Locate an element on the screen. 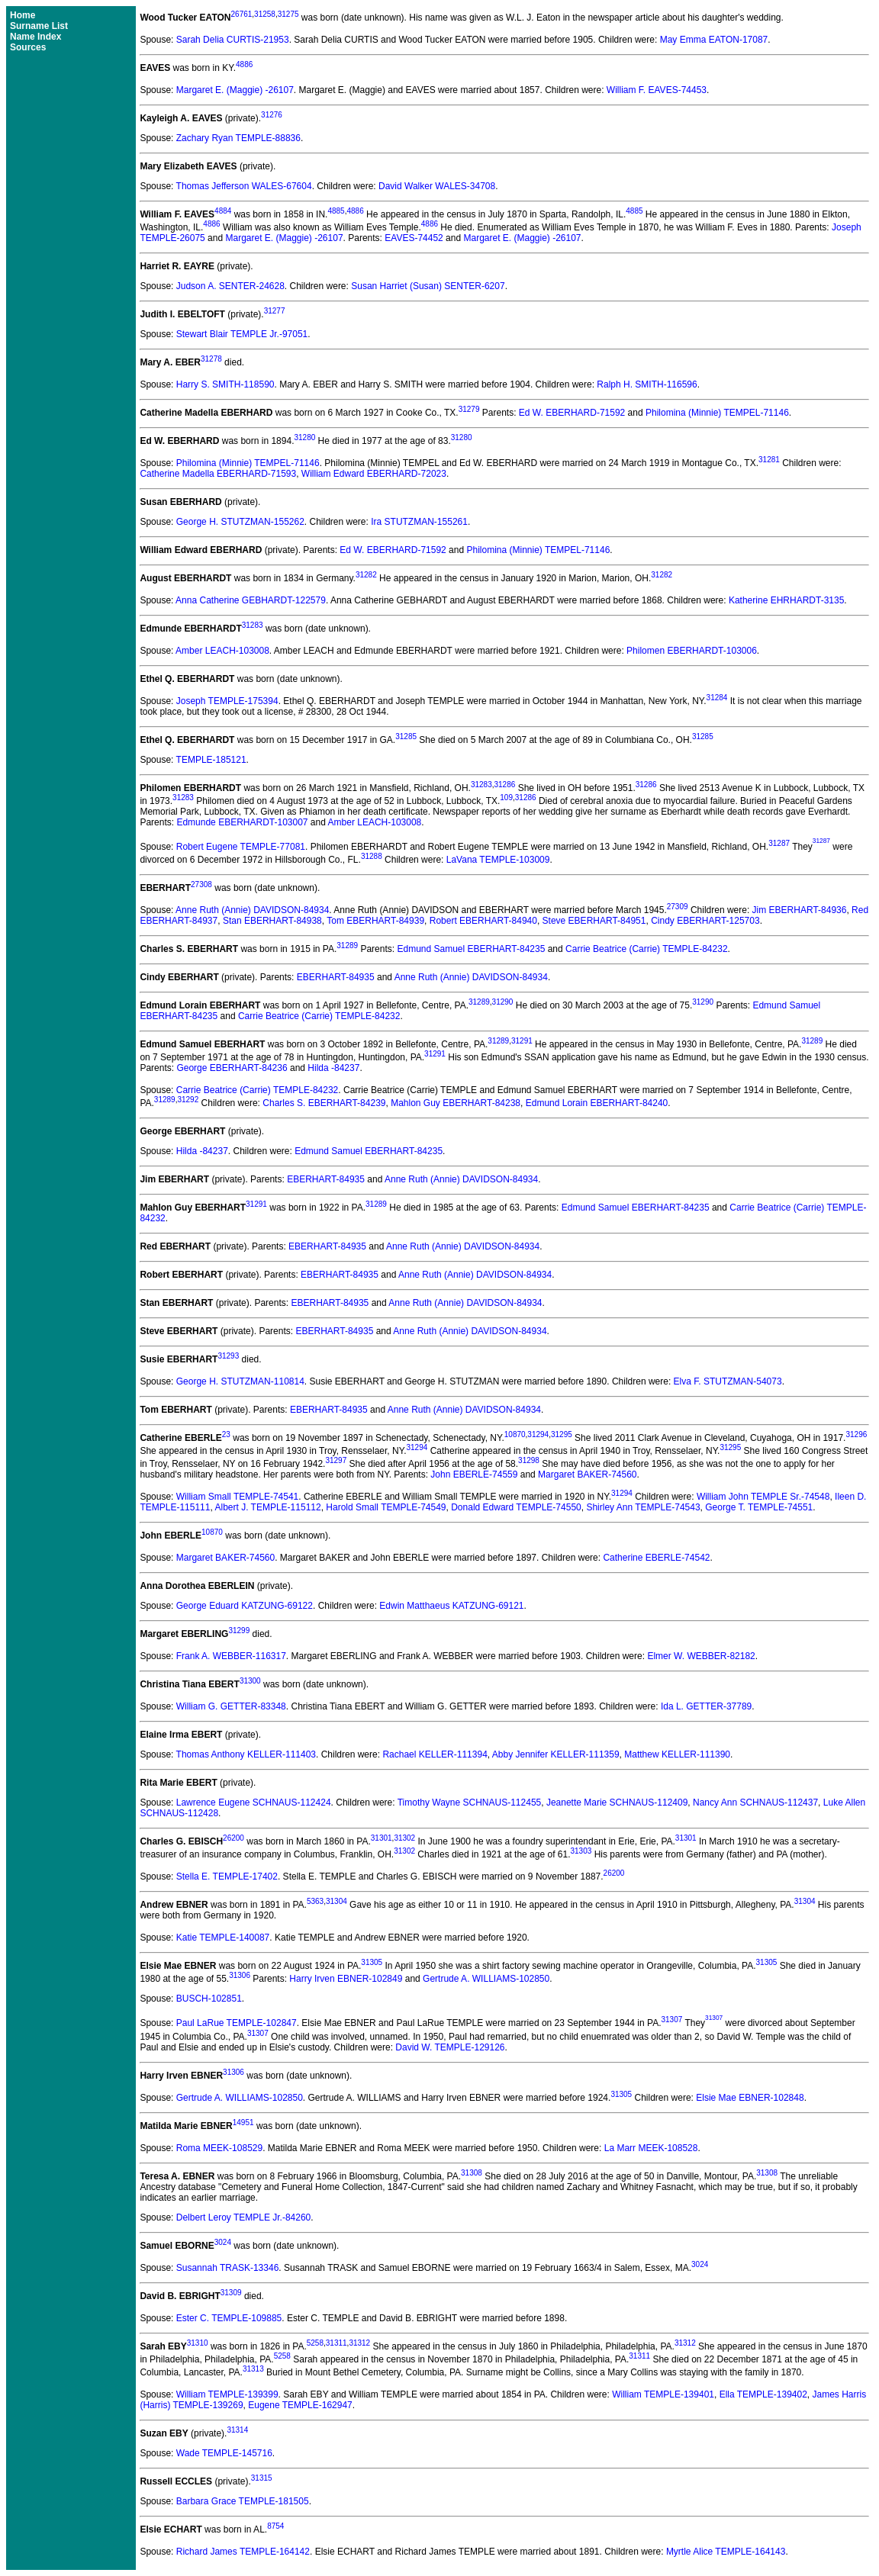 The width and height of the screenshot is (879, 2576). 31291 is located at coordinates (522, 1041).